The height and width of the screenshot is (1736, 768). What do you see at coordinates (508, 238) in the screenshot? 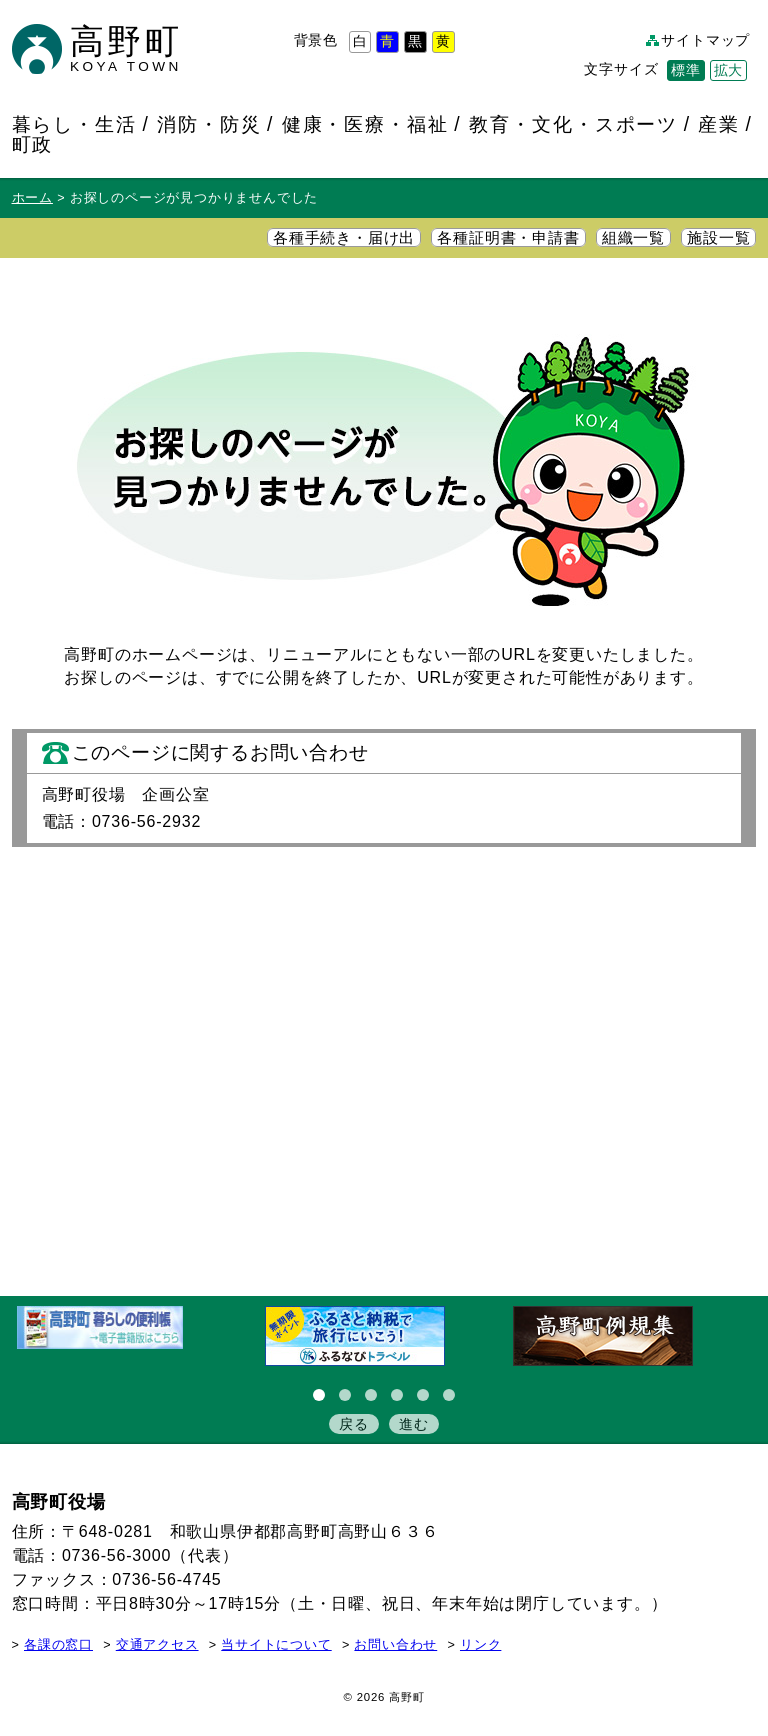
I see `各種証明書・申請書` at bounding box center [508, 238].